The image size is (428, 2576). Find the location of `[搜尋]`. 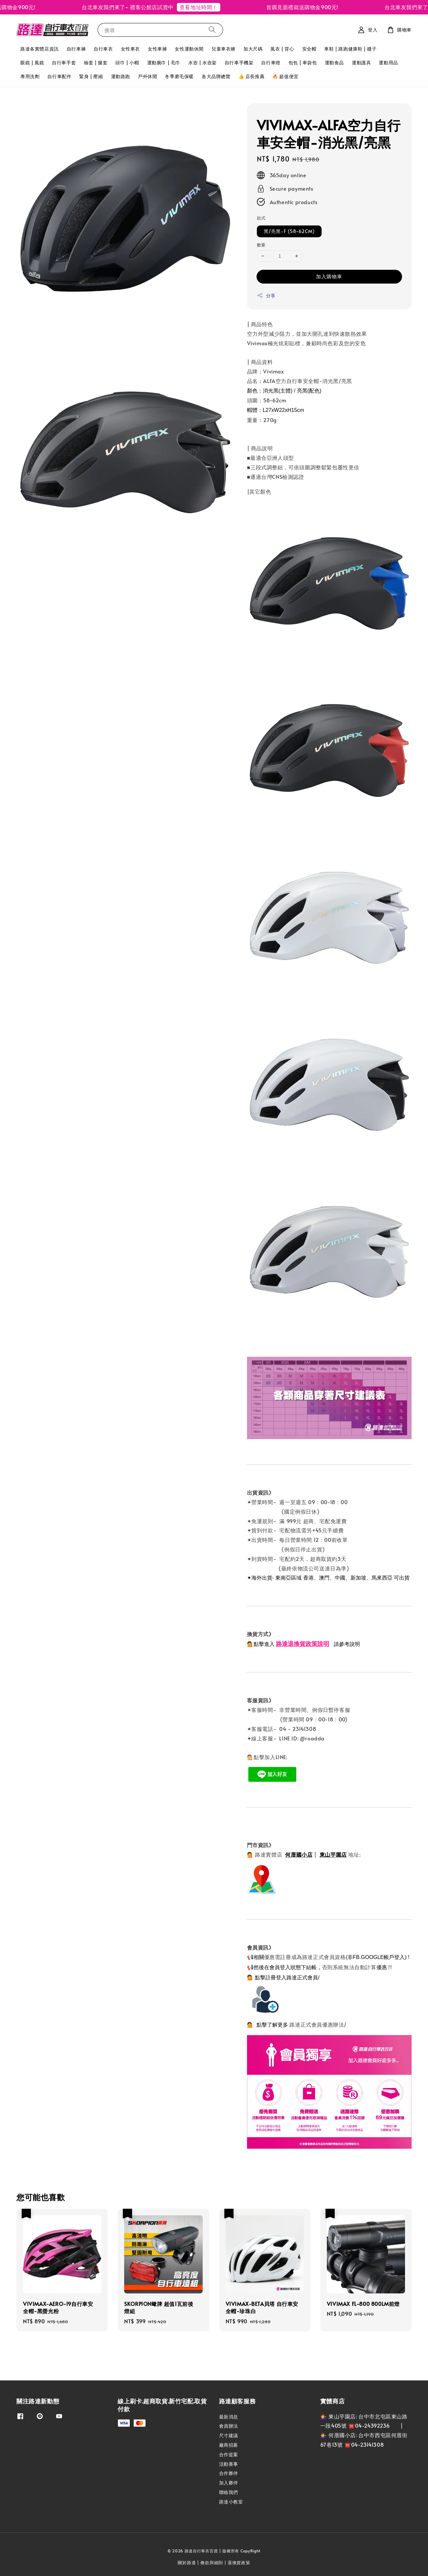

[搜尋] is located at coordinates (212, 29).